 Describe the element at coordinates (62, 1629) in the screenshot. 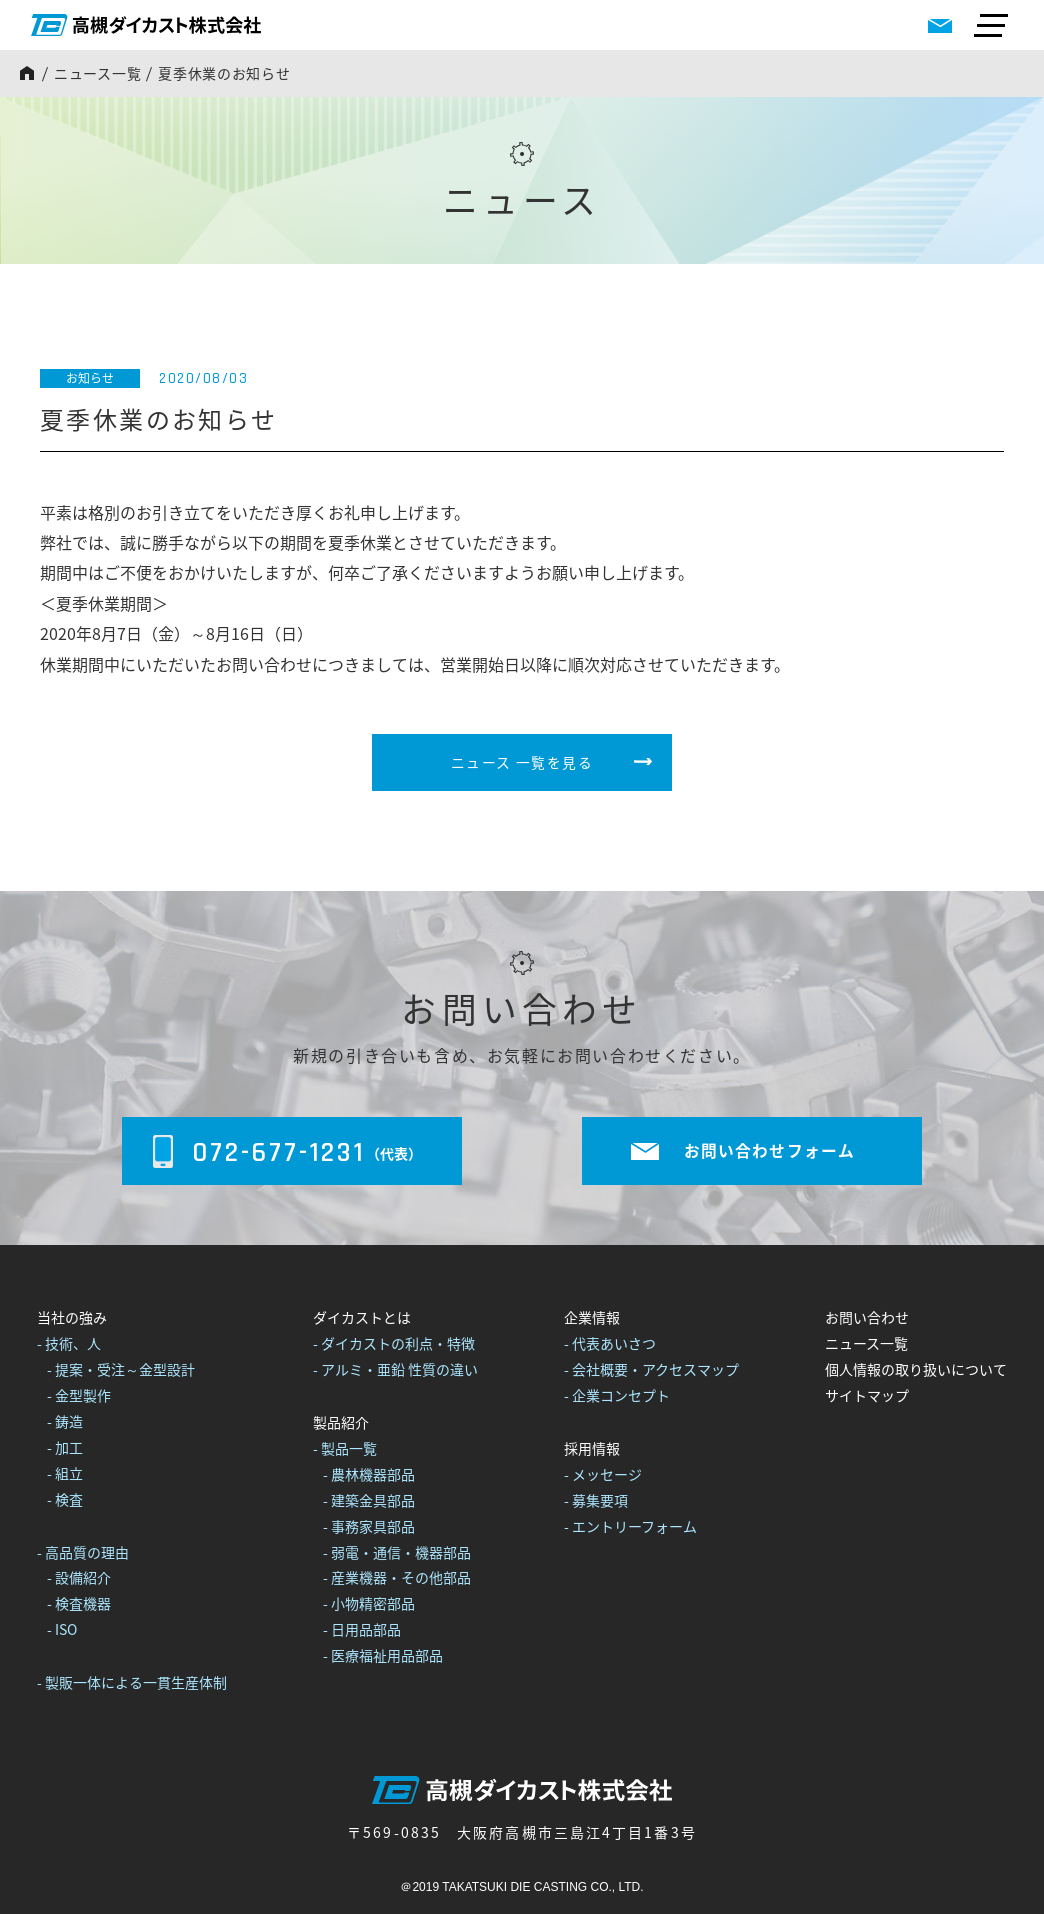

I see `- ISO` at that location.